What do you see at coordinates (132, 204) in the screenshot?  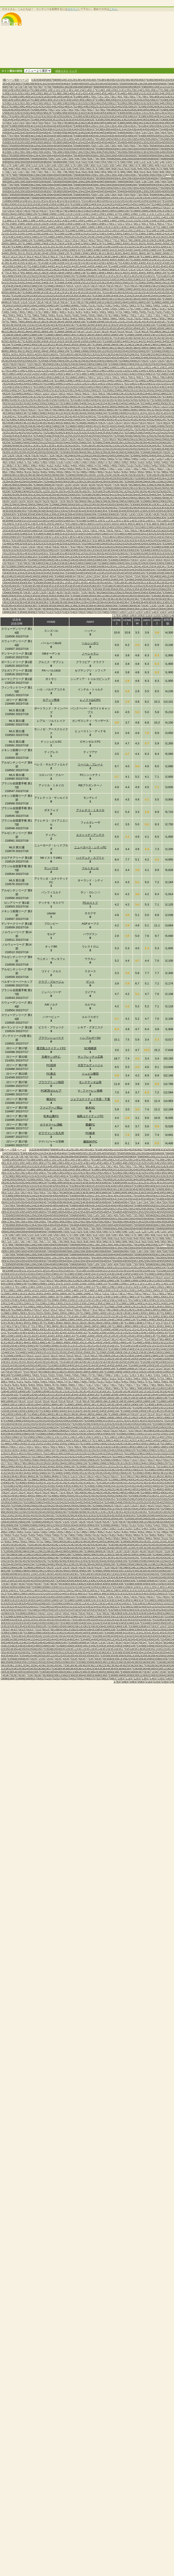 I see `[1045]` at bounding box center [132, 204].